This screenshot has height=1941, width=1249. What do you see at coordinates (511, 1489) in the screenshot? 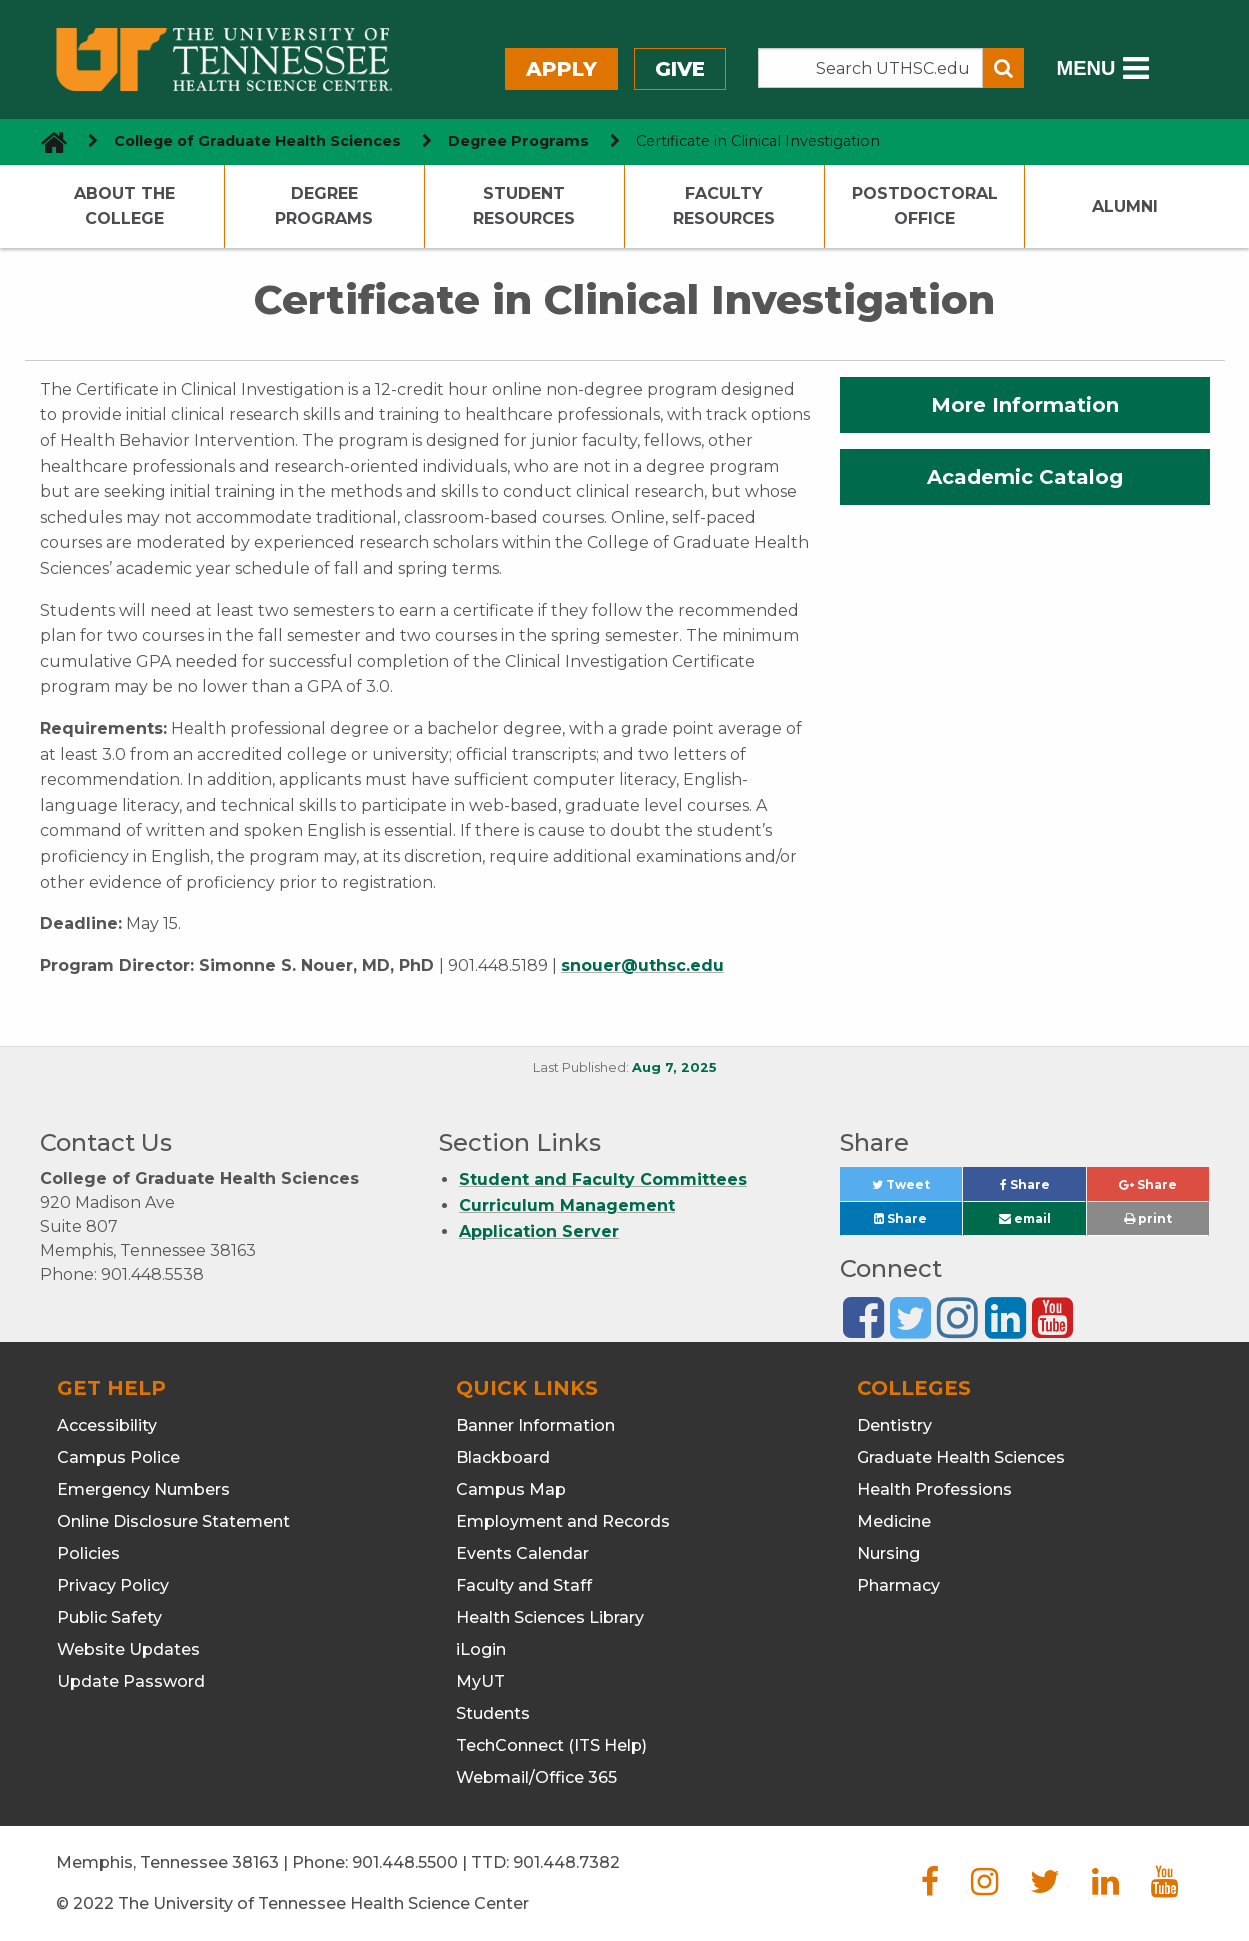
I see `Campus Map` at bounding box center [511, 1489].